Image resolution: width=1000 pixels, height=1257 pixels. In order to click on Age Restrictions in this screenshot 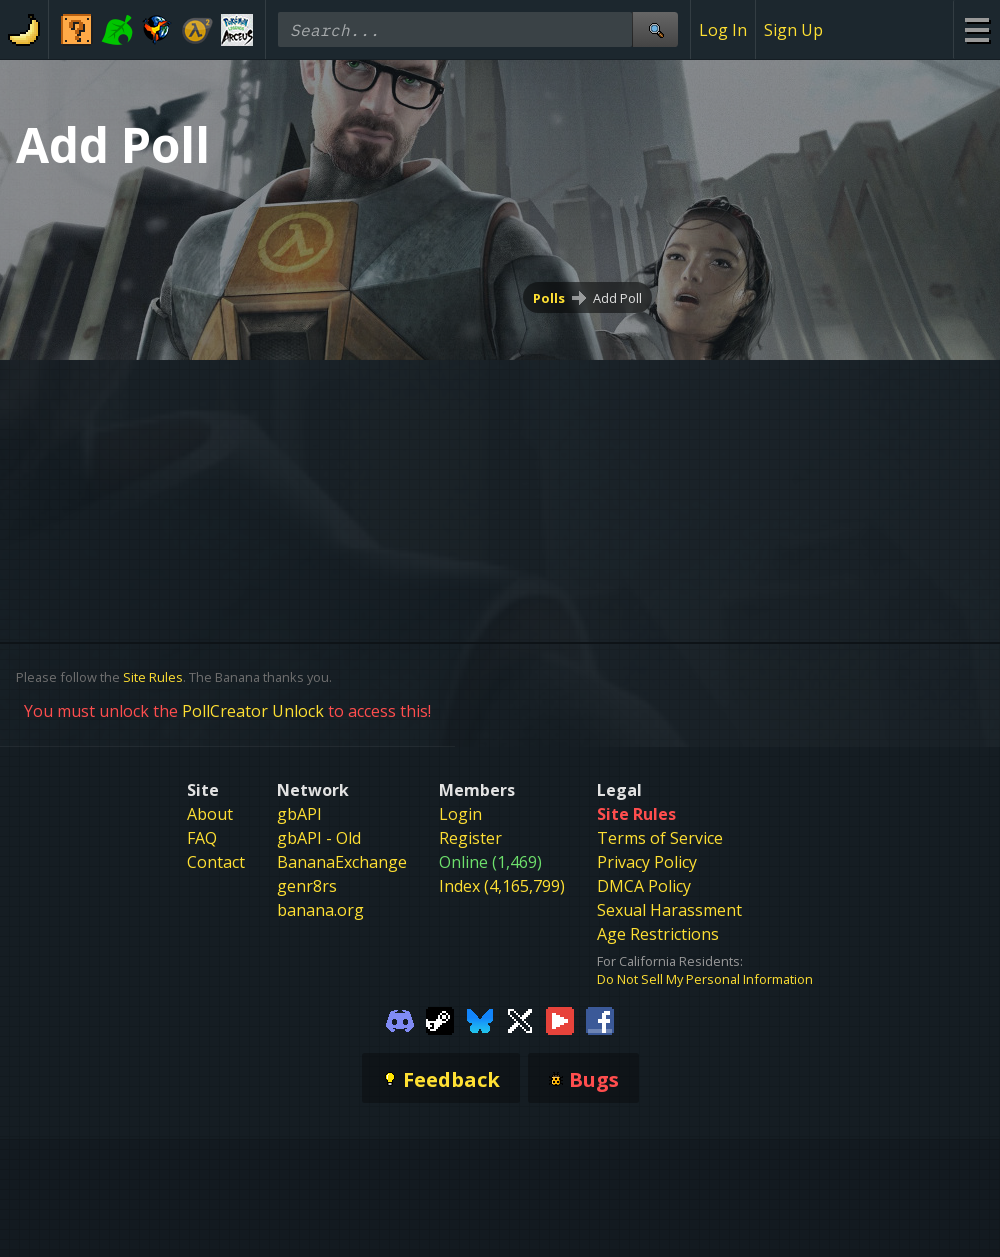, I will do `click(658, 934)`.